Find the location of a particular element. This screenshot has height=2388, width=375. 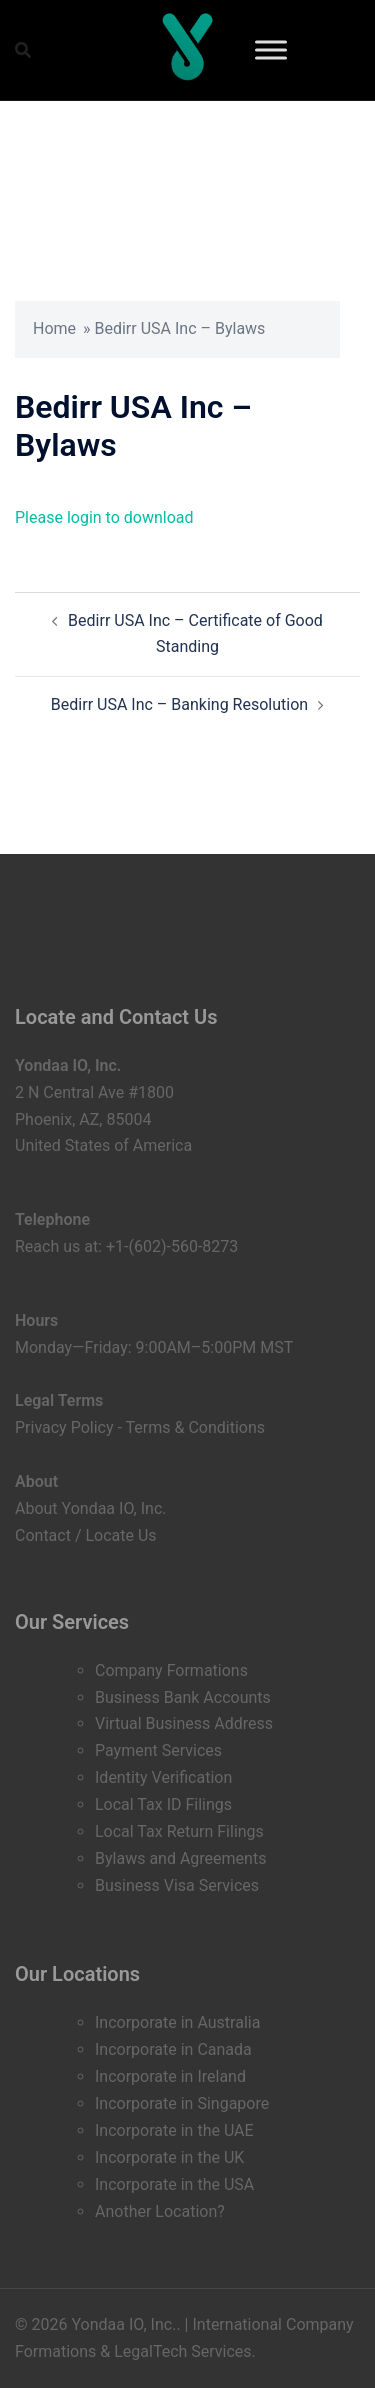

Another Location? is located at coordinates (160, 2211).